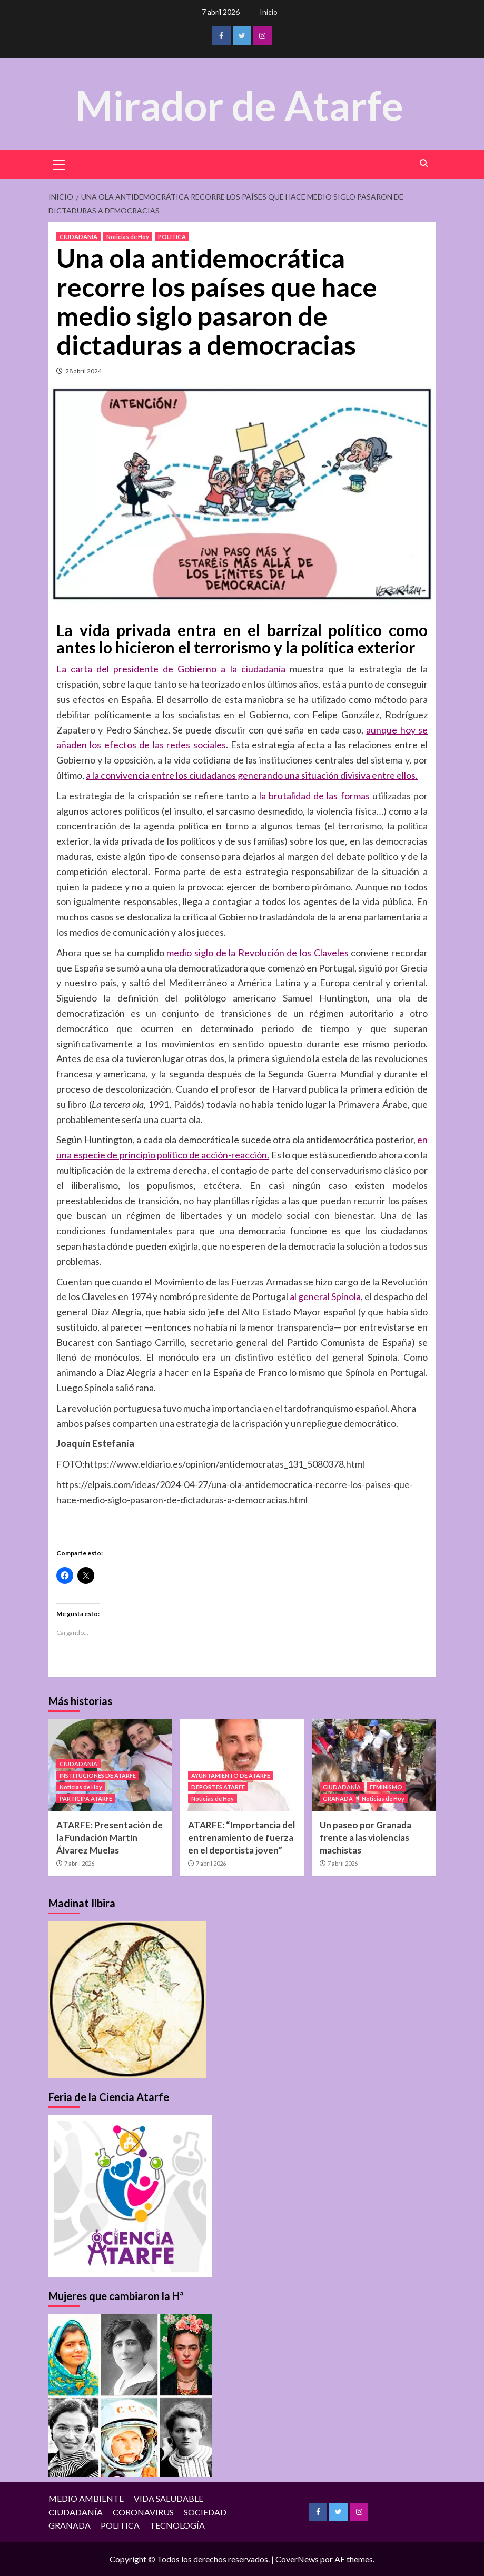 This screenshot has height=2576, width=484. What do you see at coordinates (173, 669) in the screenshot?
I see `La carta del presidente de Gobierno a la ciudadanía` at bounding box center [173, 669].